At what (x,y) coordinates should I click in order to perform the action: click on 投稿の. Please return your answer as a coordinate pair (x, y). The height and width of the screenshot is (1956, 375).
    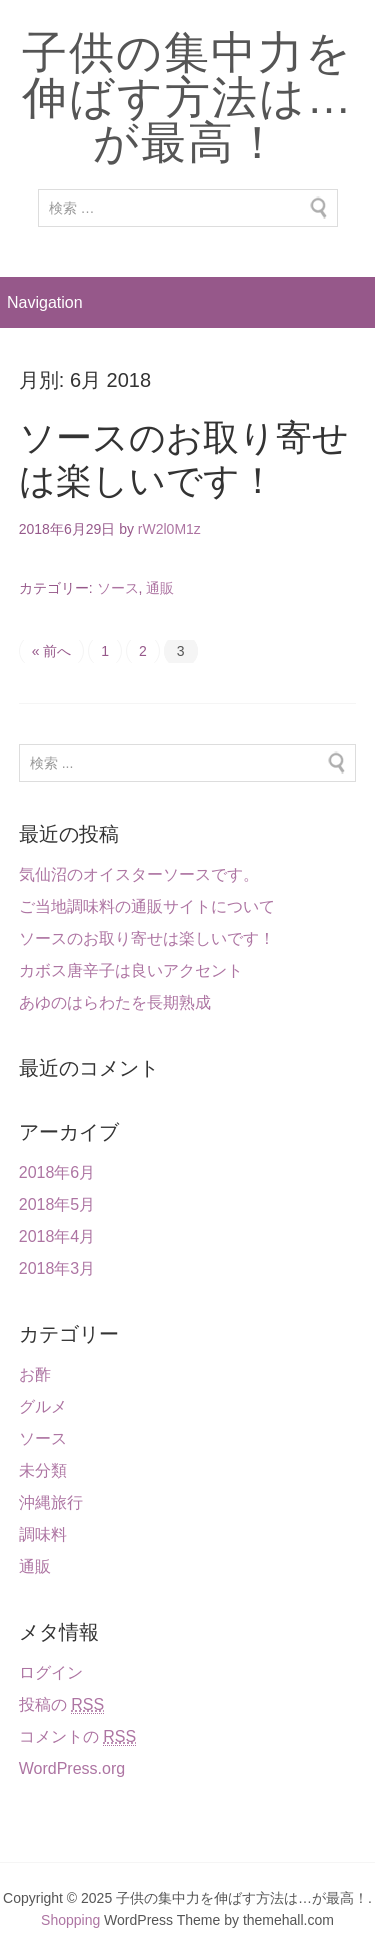
    Looking at the image, I should click on (61, 1705).